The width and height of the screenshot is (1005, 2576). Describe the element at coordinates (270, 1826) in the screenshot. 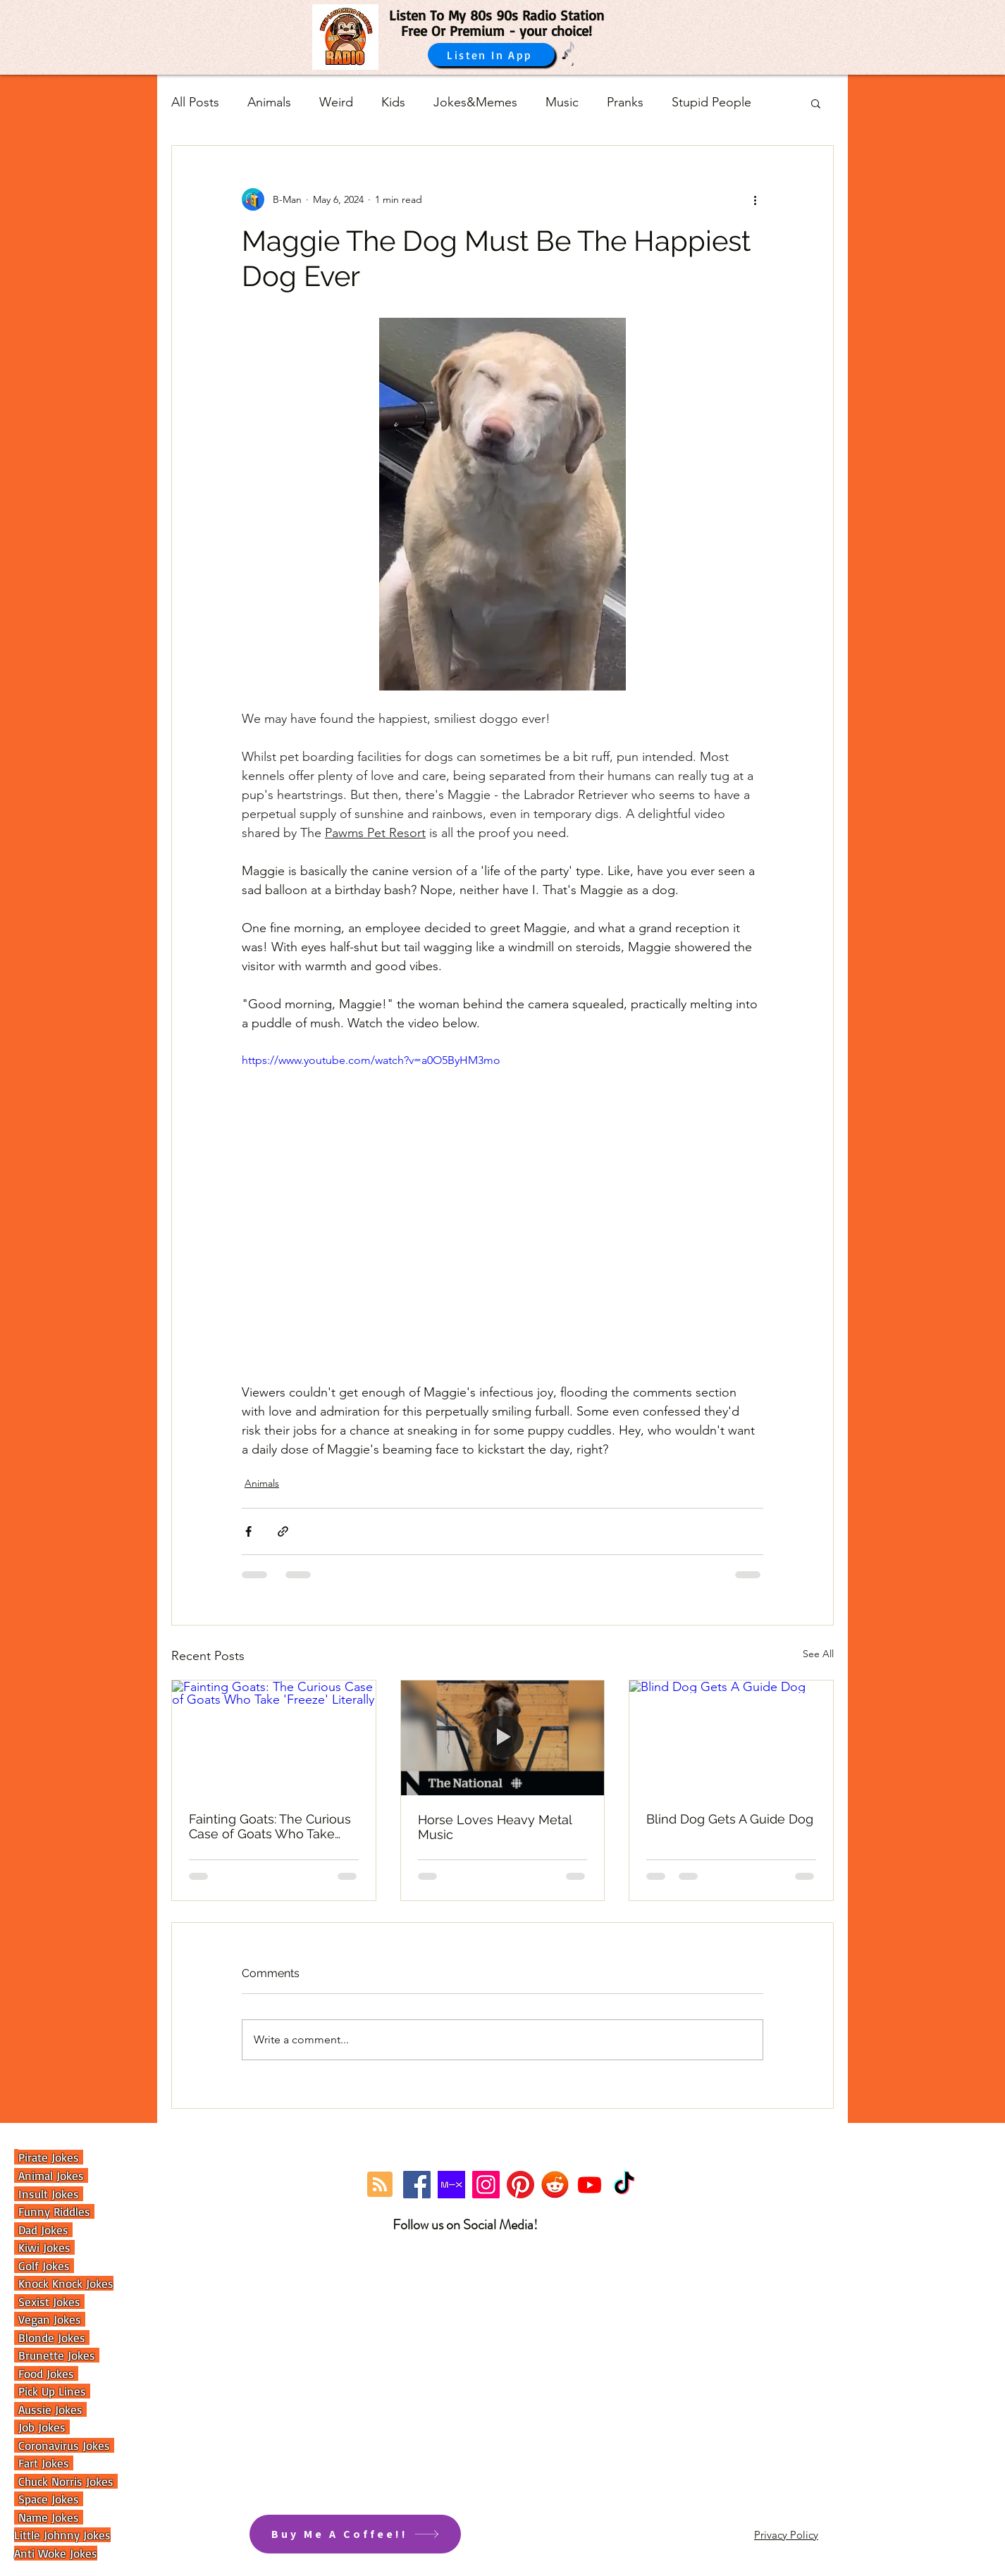

I see `Fainting Goats: The Curious Case of Goats Who Take 'Freeze' Literally` at that location.